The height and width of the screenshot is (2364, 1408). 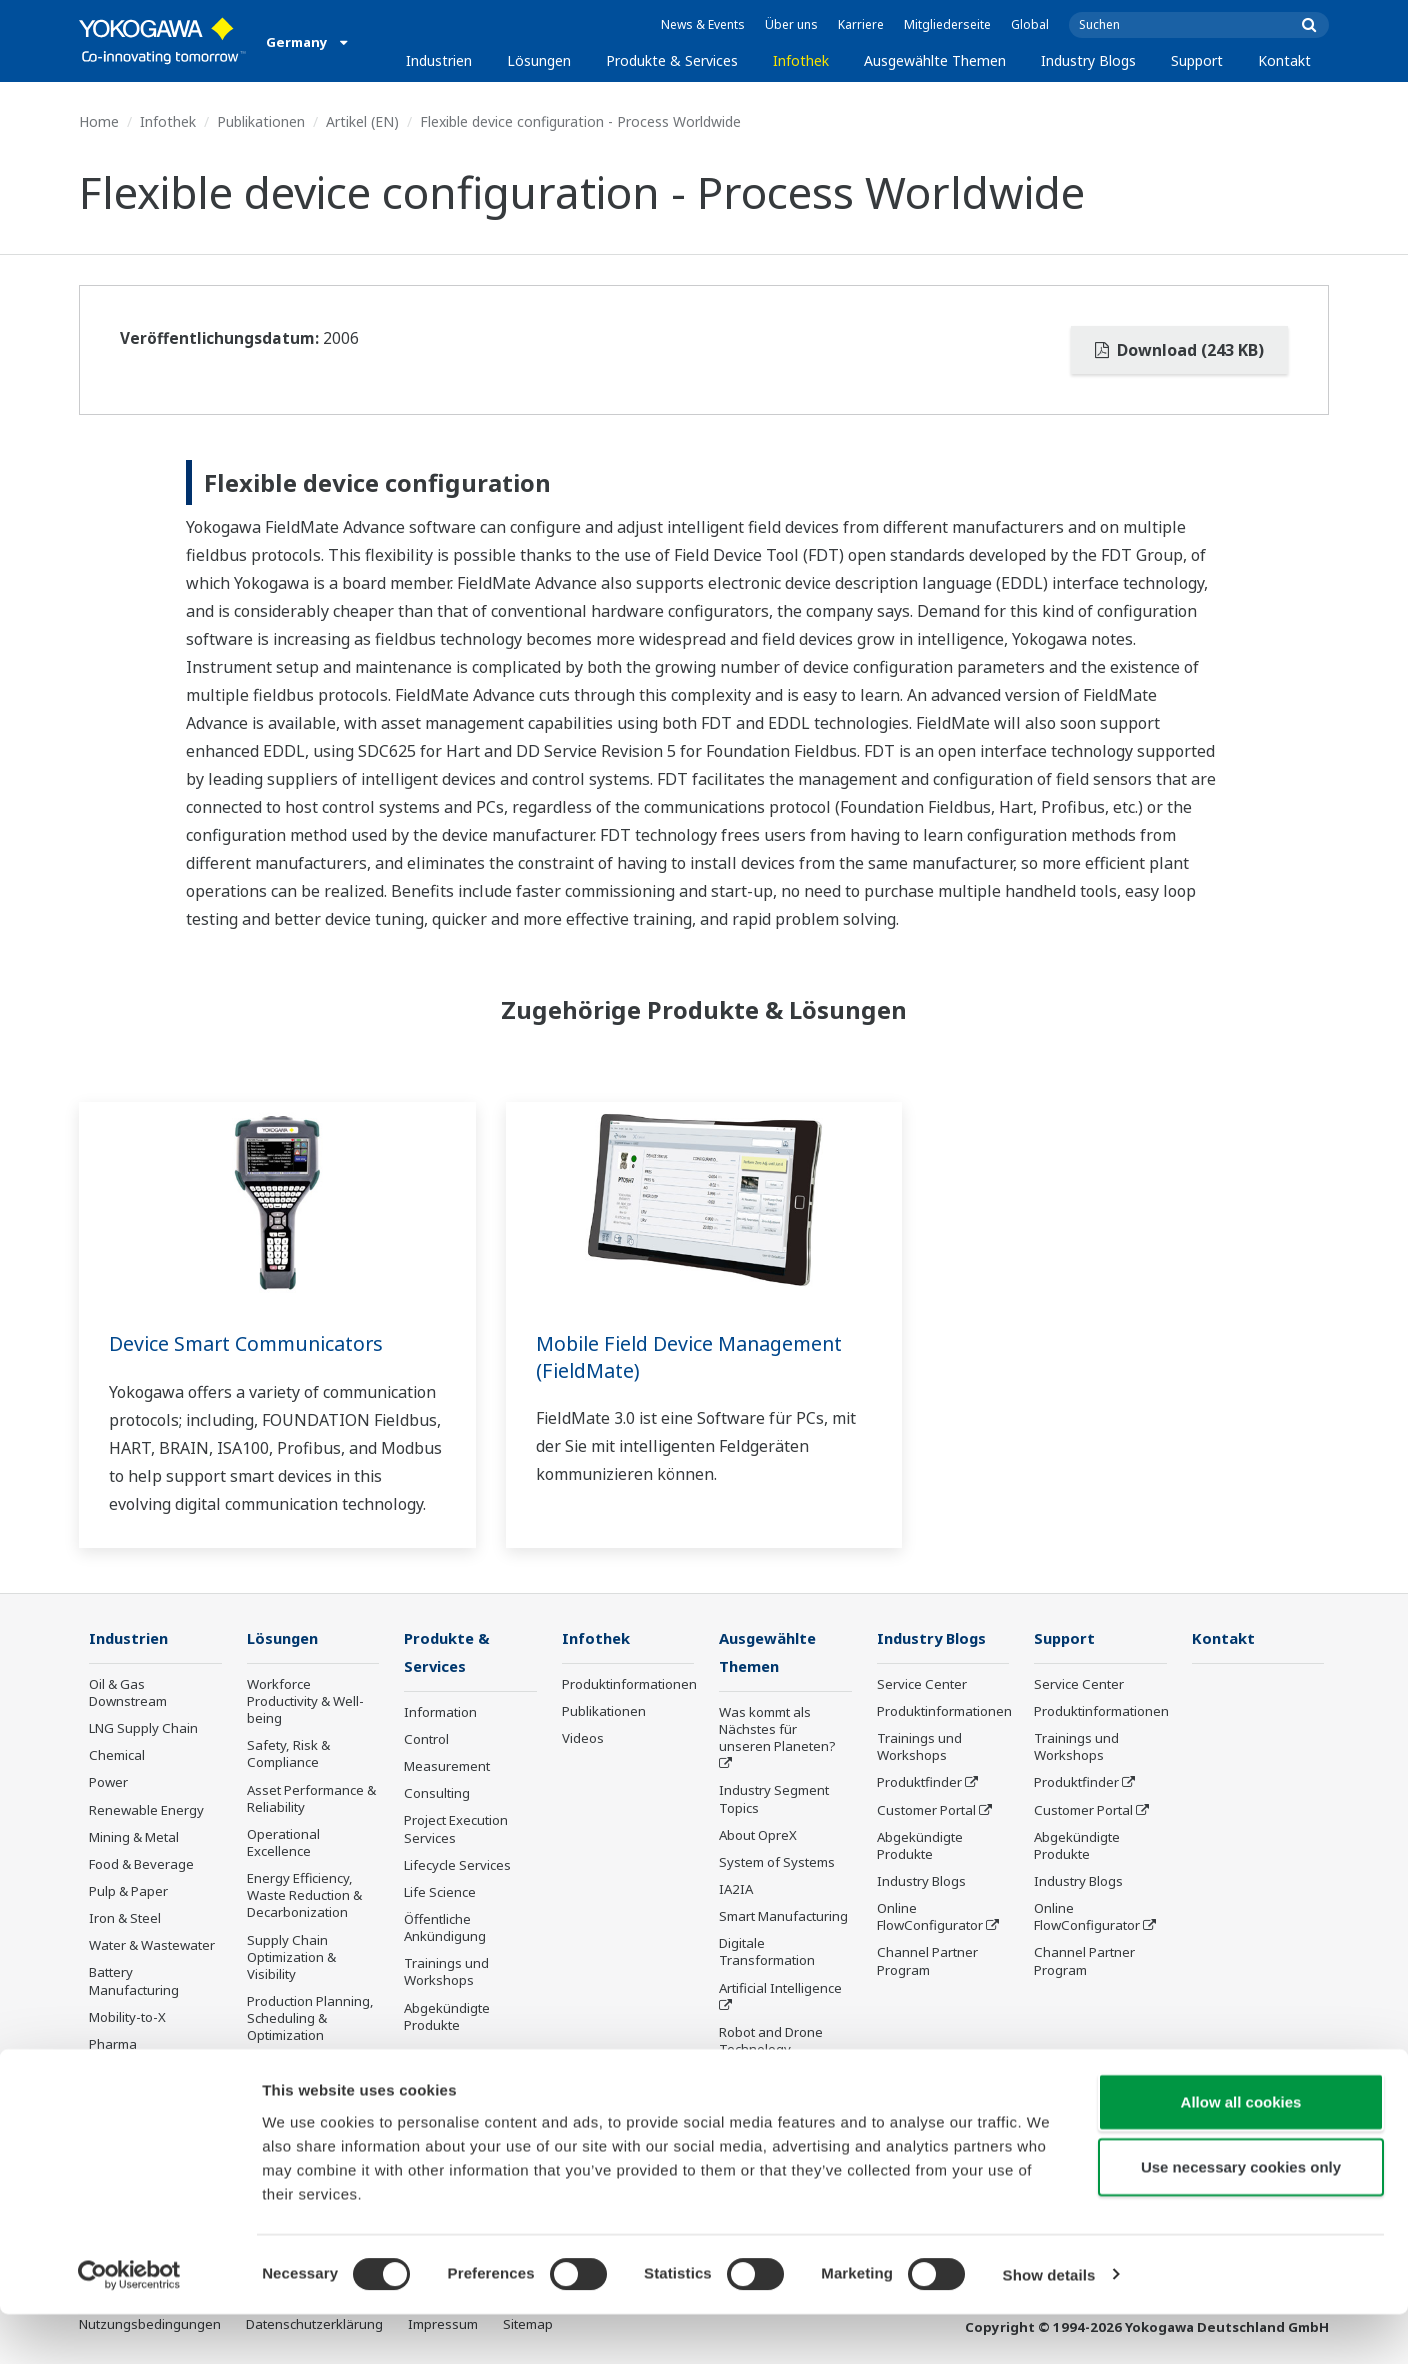 What do you see at coordinates (134, 1981) in the screenshot?
I see `Battery Manufacturing` at bounding box center [134, 1981].